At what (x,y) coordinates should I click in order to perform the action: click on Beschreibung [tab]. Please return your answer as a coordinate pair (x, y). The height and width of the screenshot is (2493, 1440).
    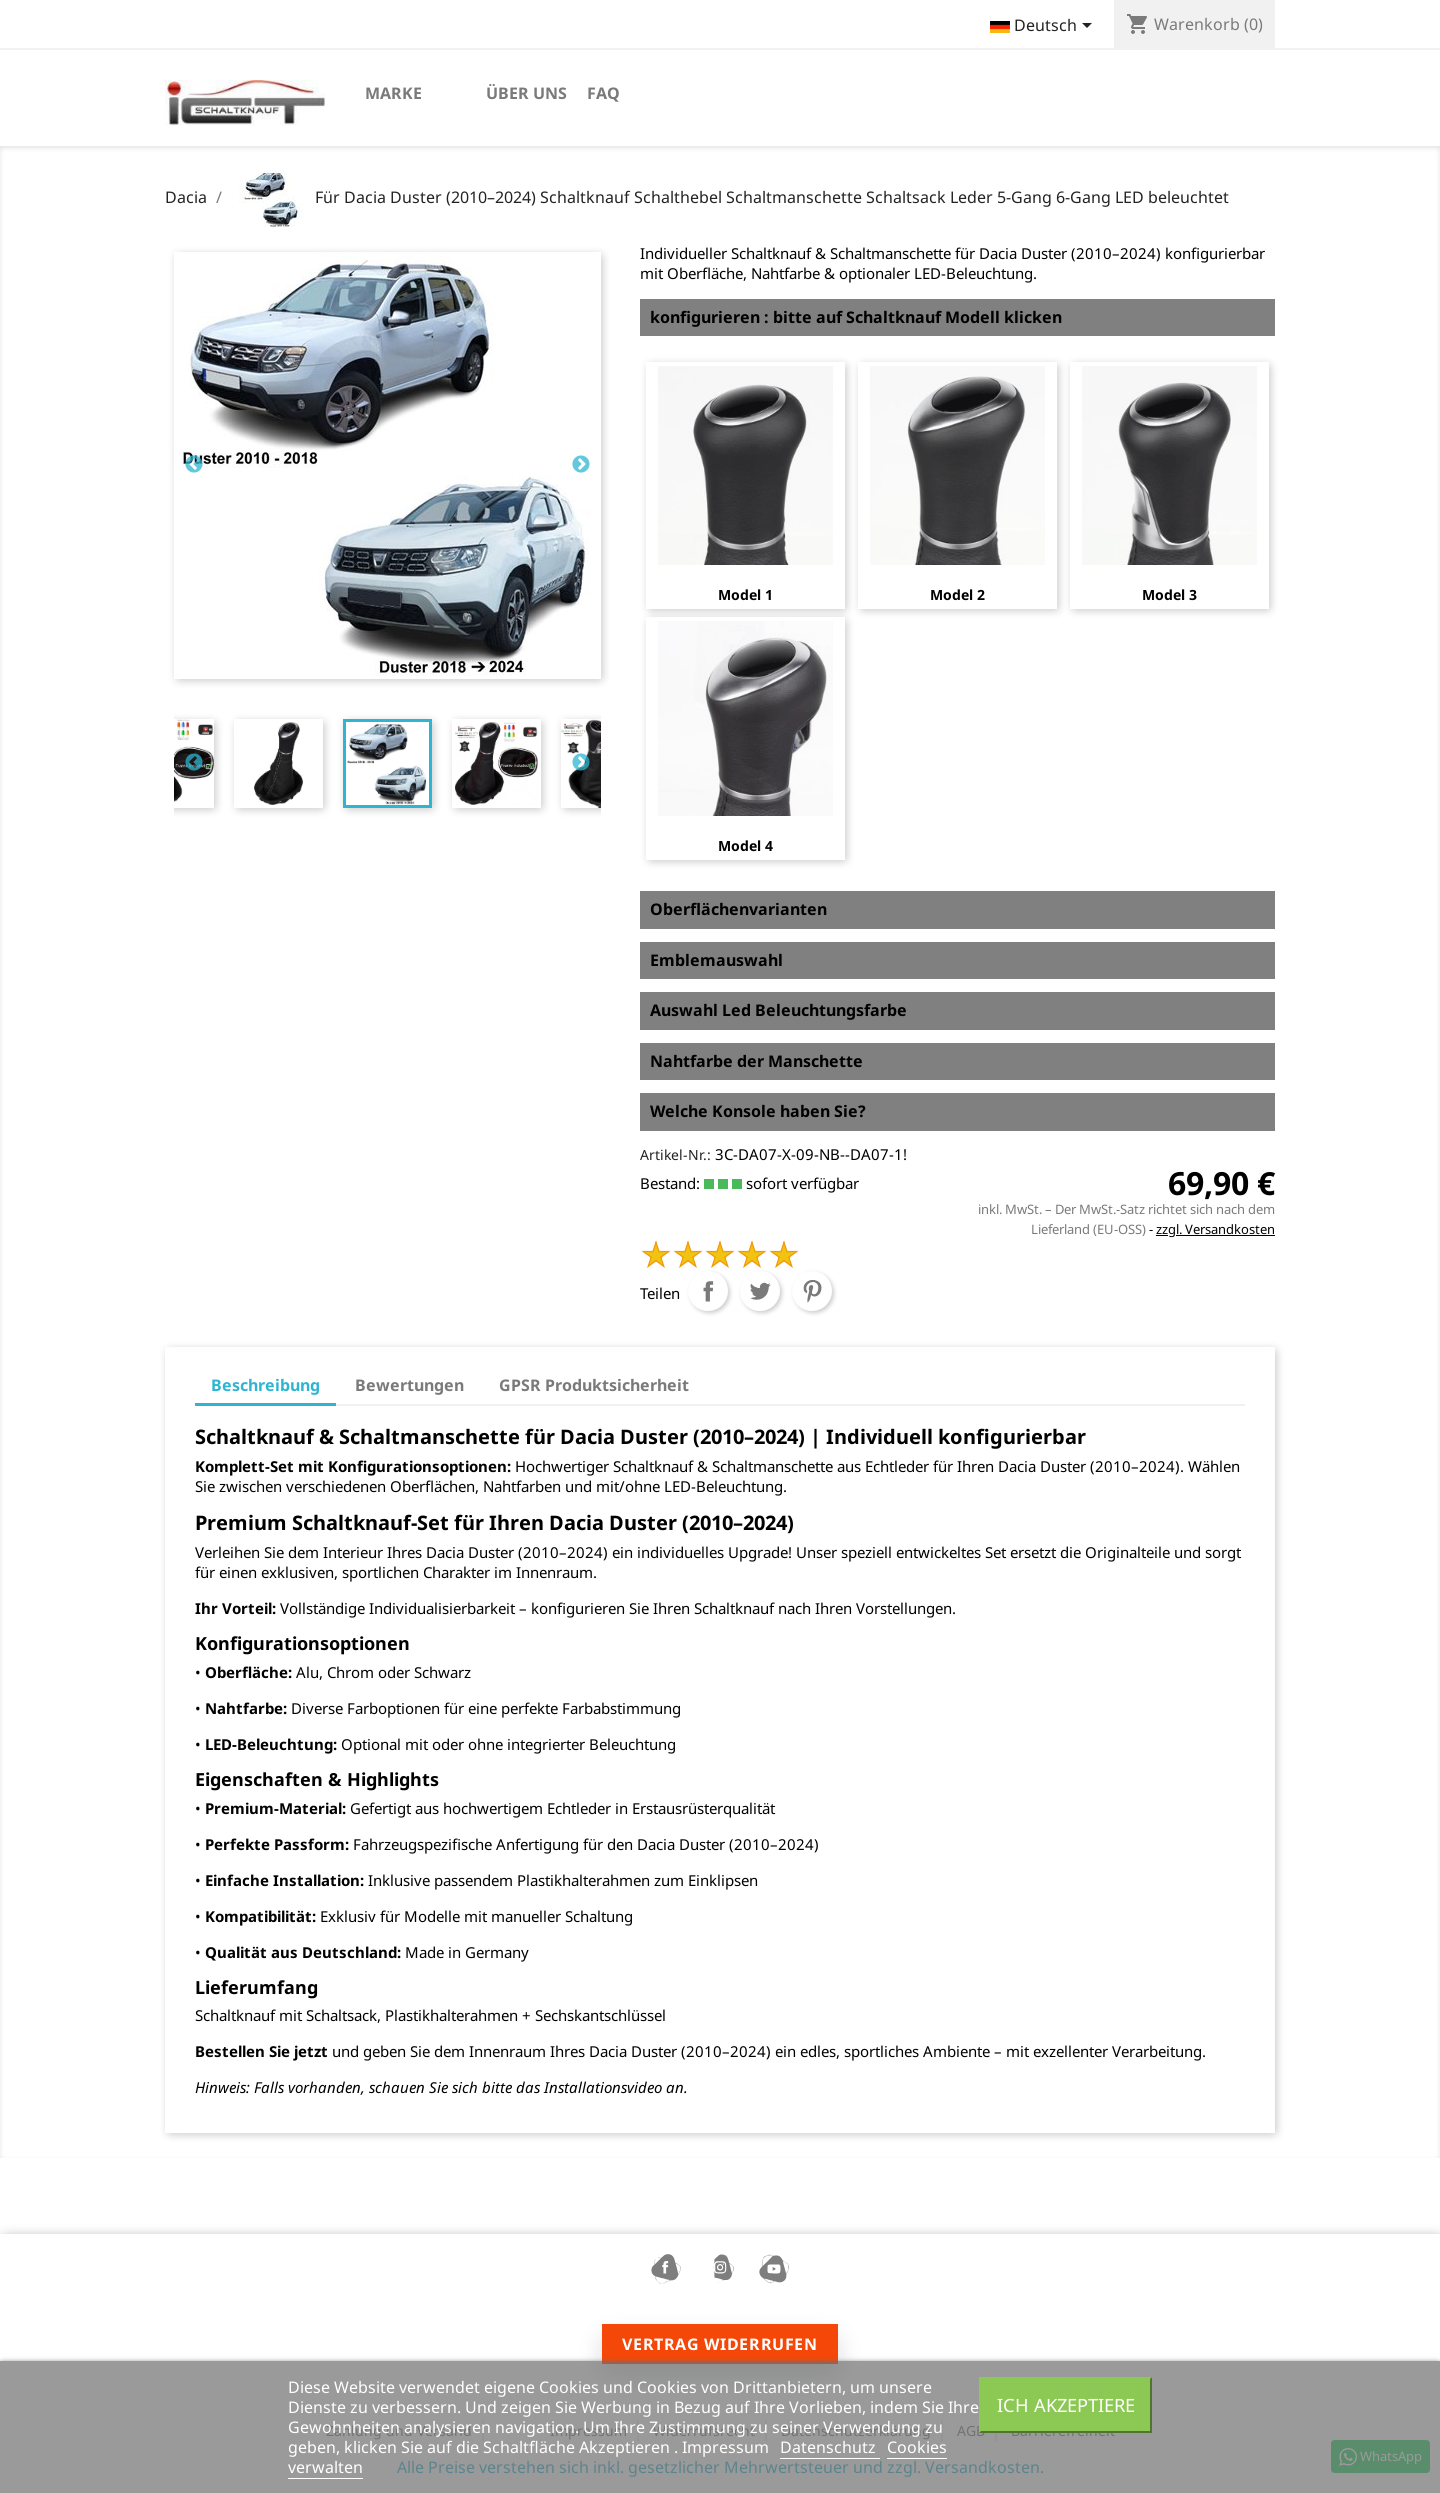
    Looking at the image, I should click on (265, 1385).